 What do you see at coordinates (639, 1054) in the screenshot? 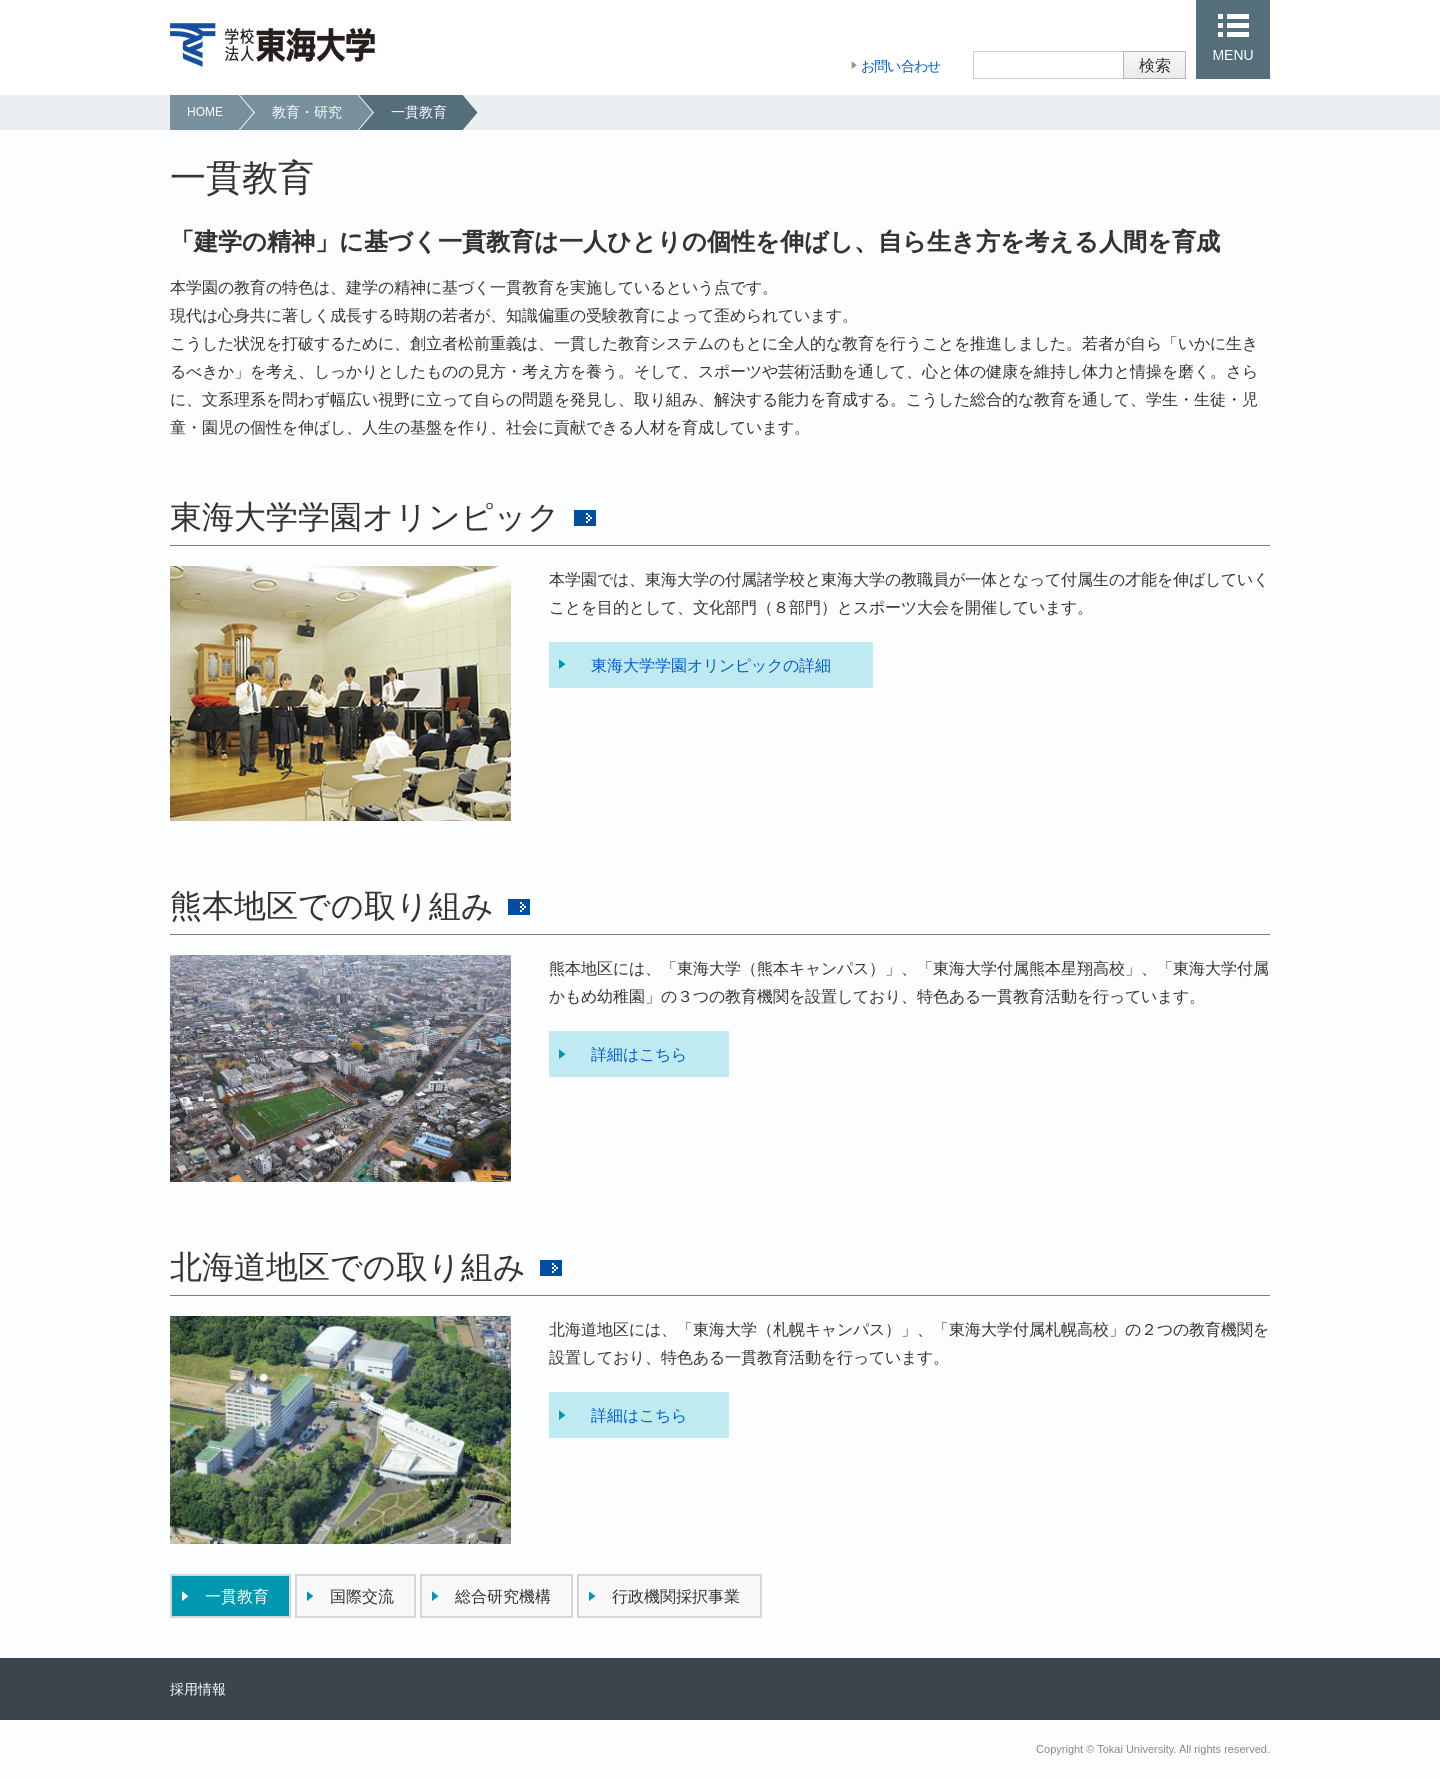
I see `詳細はこちら` at bounding box center [639, 1054].